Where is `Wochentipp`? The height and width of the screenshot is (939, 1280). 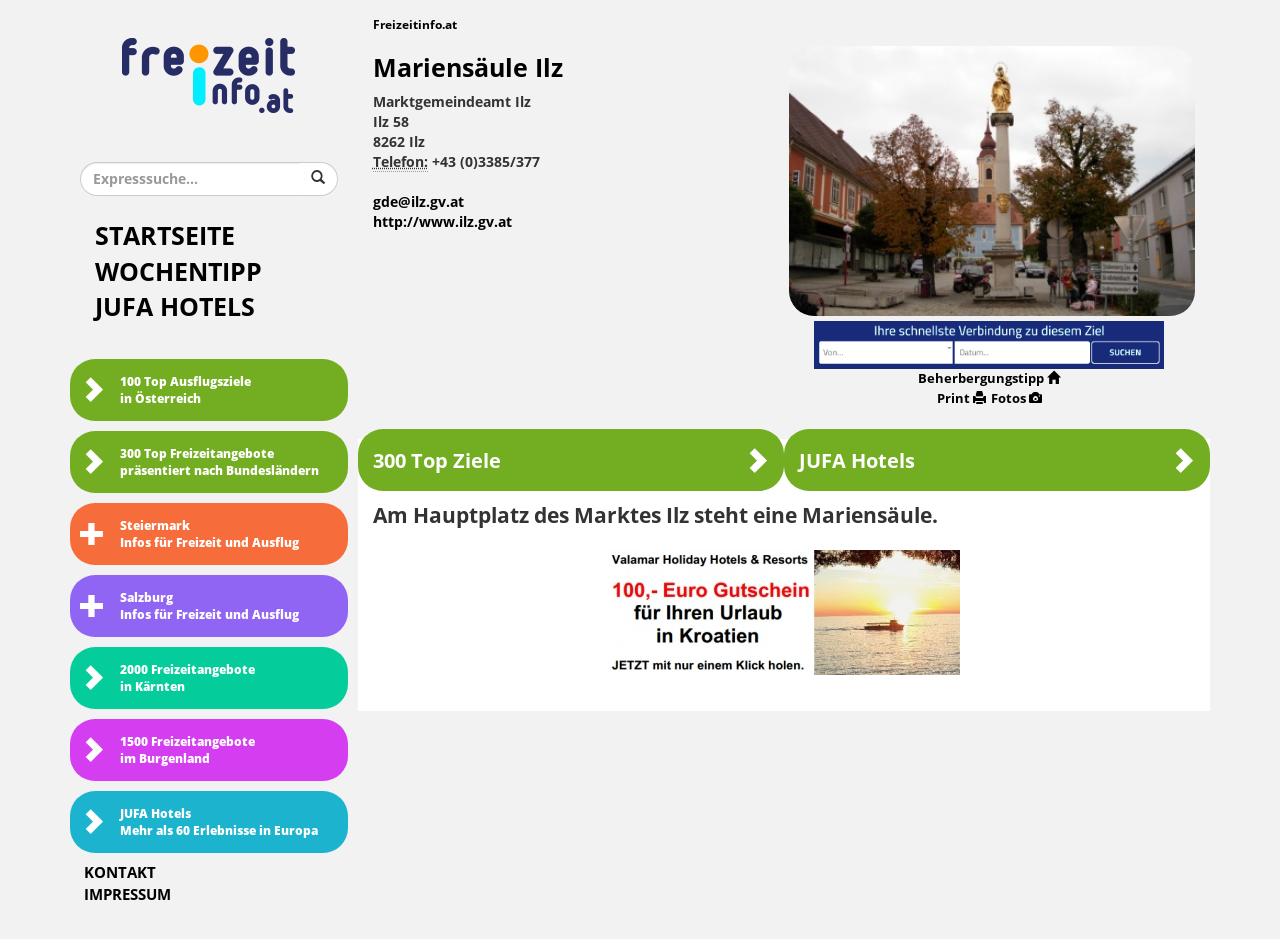 Wochentipp is located at coordinates (178, 272).